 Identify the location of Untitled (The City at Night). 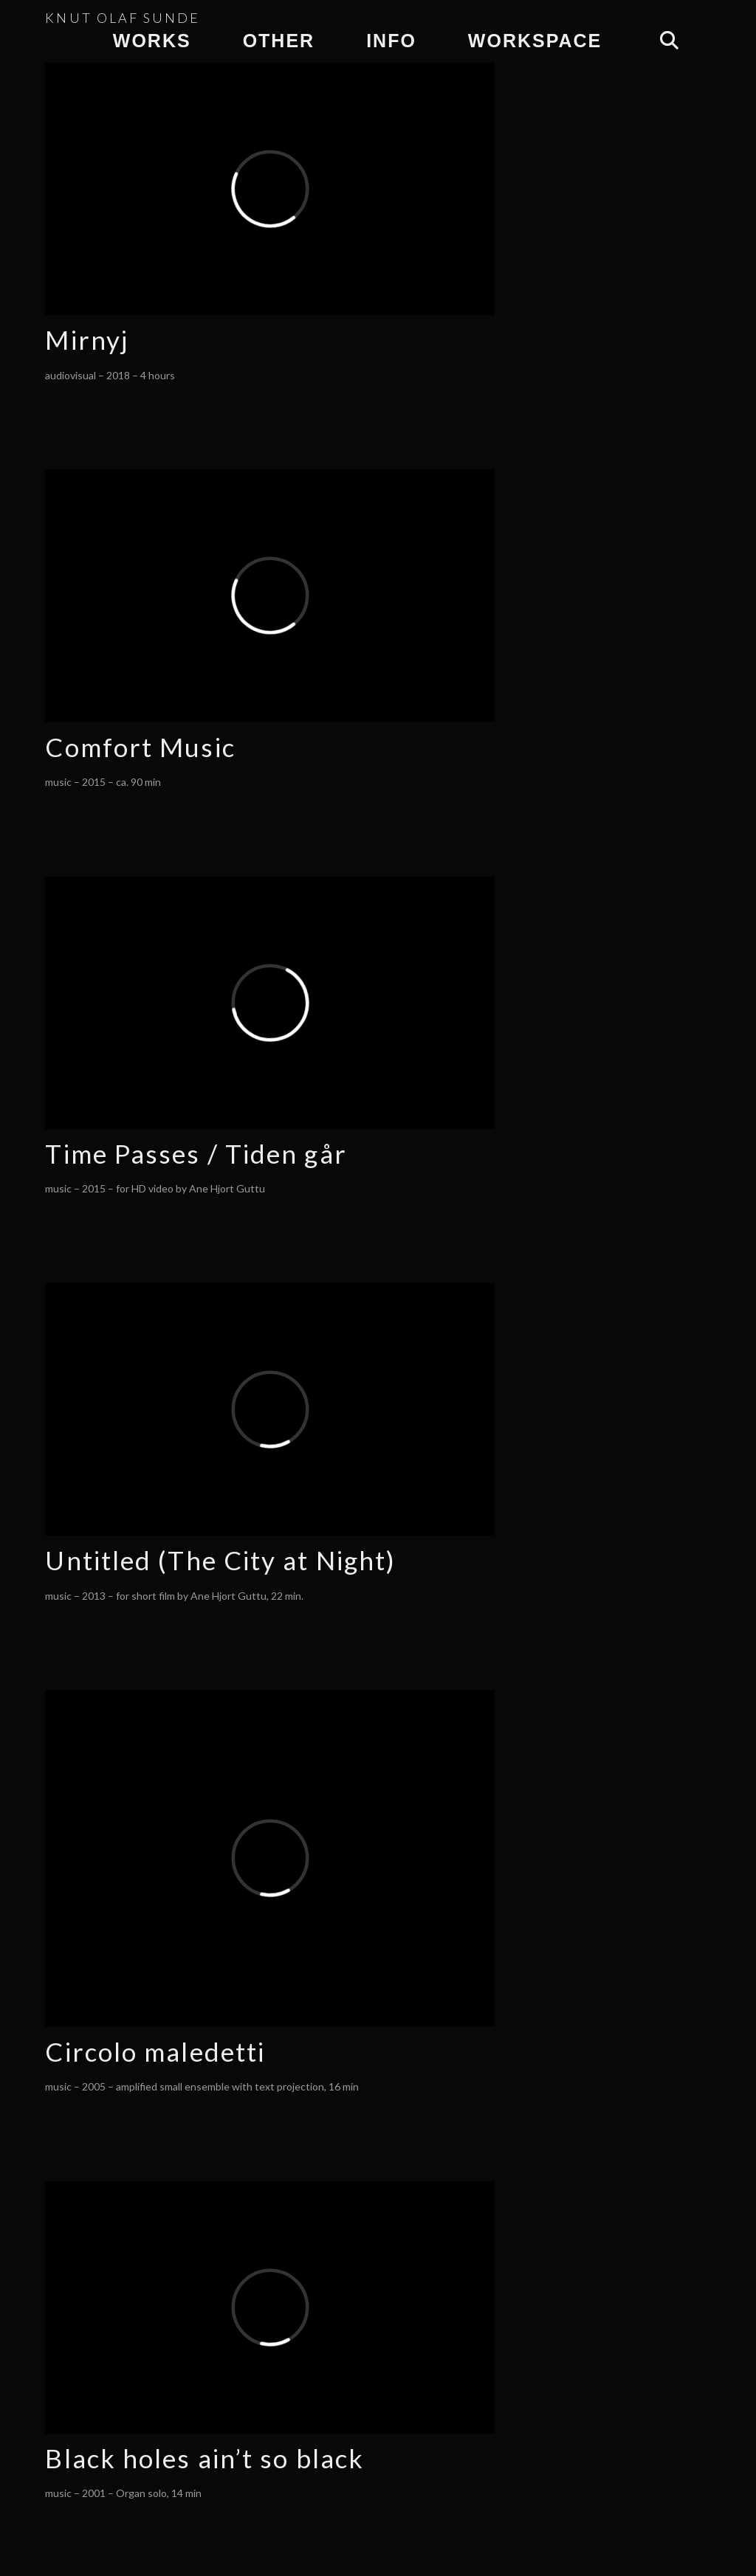
(220, 1559).